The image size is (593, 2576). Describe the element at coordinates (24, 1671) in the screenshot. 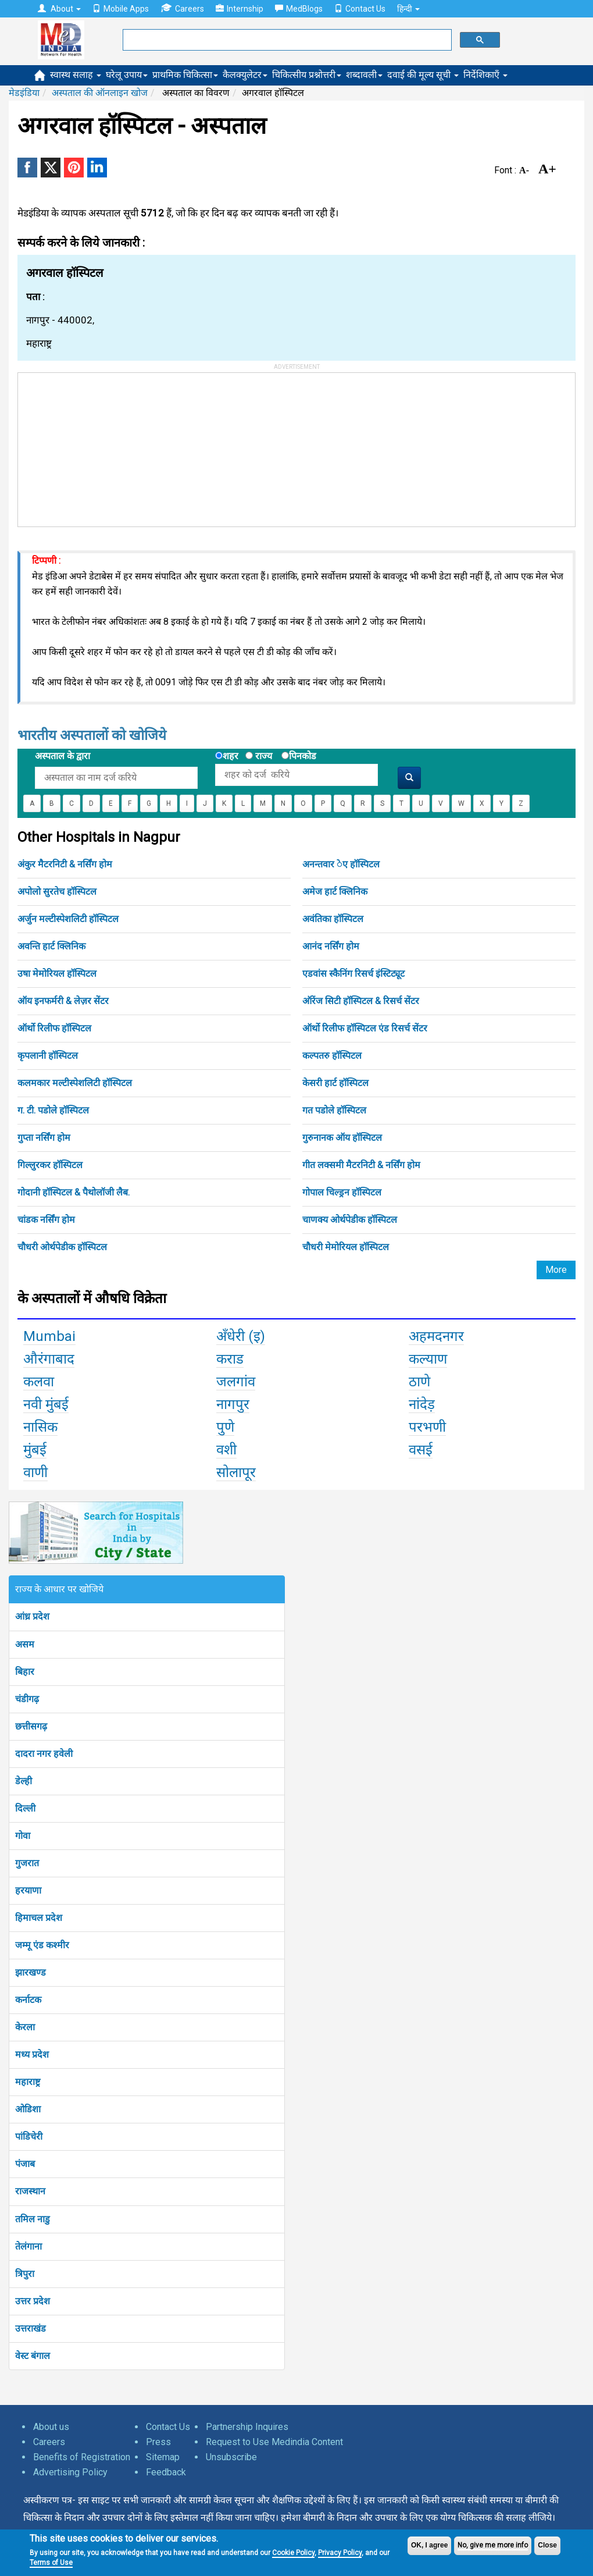

I see `बिहार` at that location.